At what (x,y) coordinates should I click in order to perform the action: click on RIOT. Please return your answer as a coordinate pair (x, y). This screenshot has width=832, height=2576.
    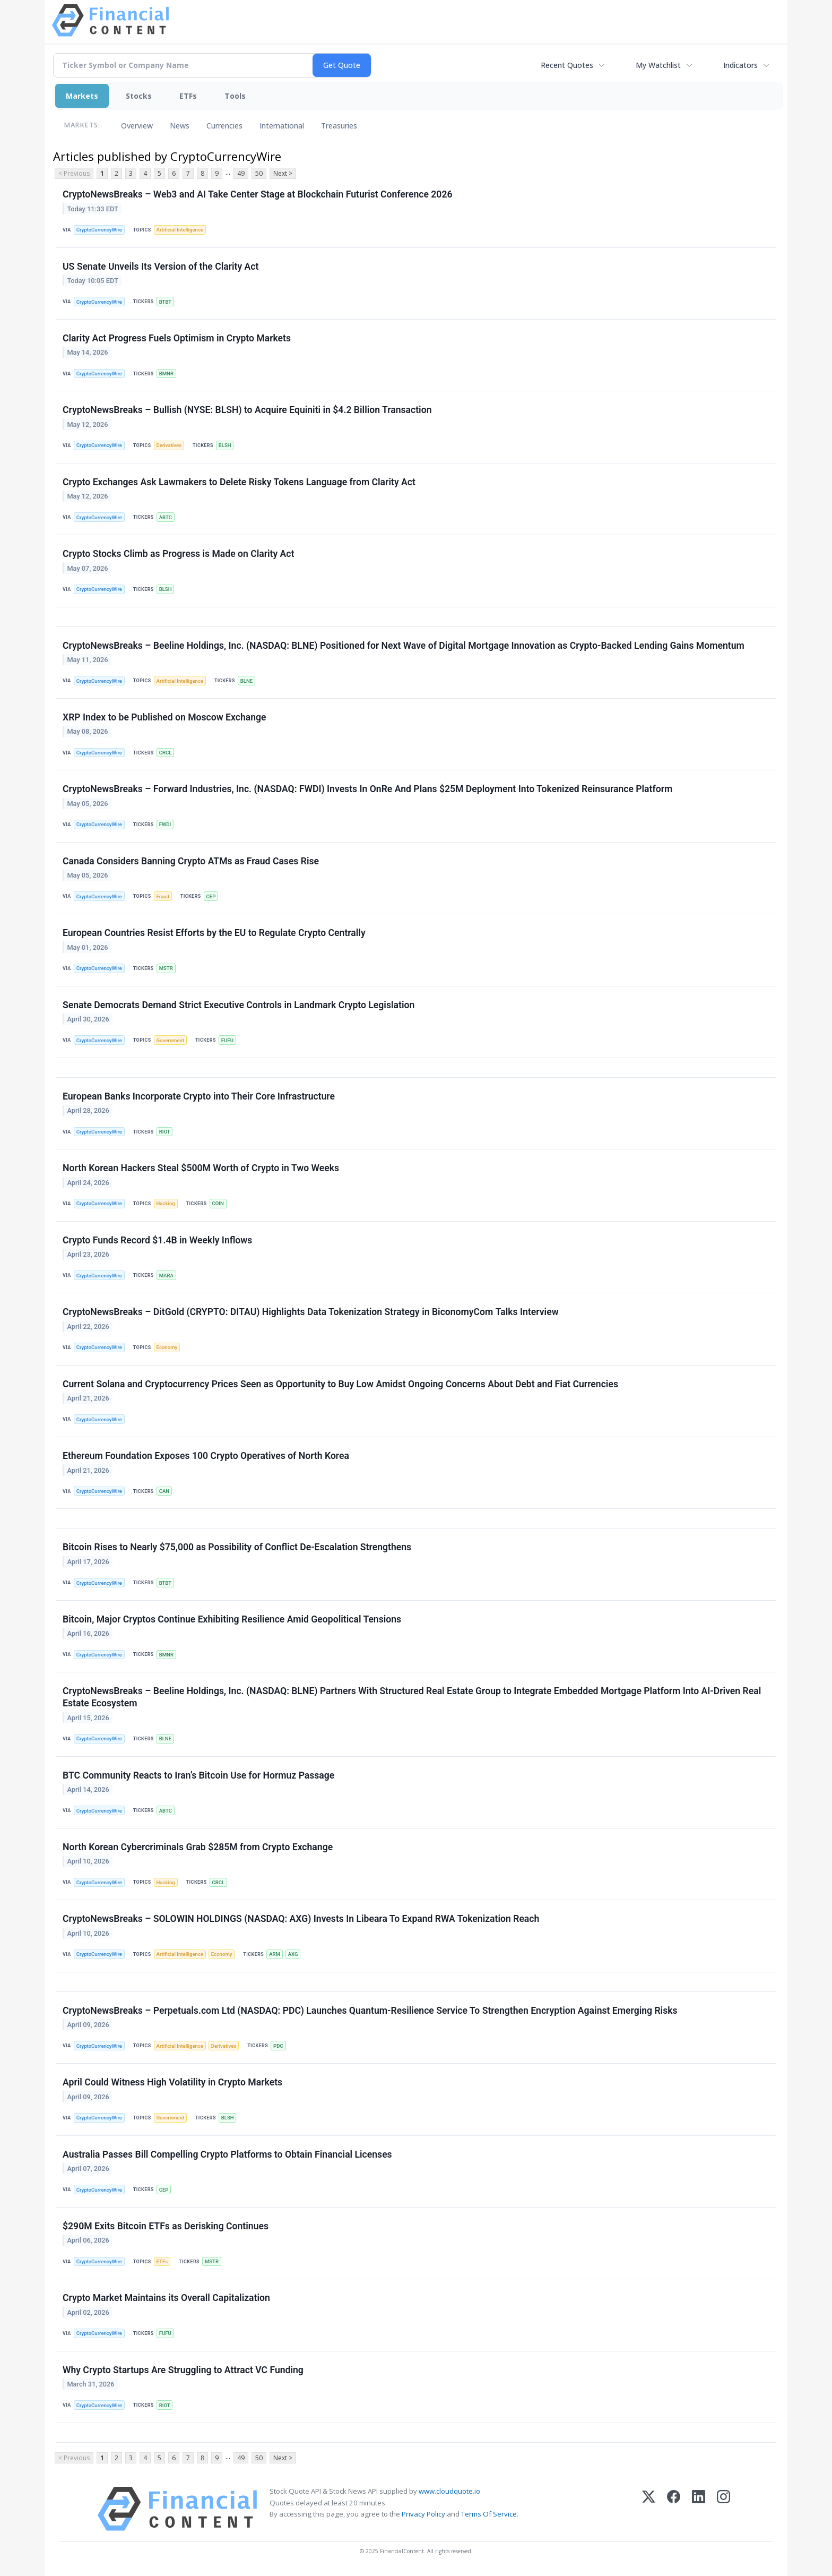
    Looking at the image, I should click on (164, 1132).